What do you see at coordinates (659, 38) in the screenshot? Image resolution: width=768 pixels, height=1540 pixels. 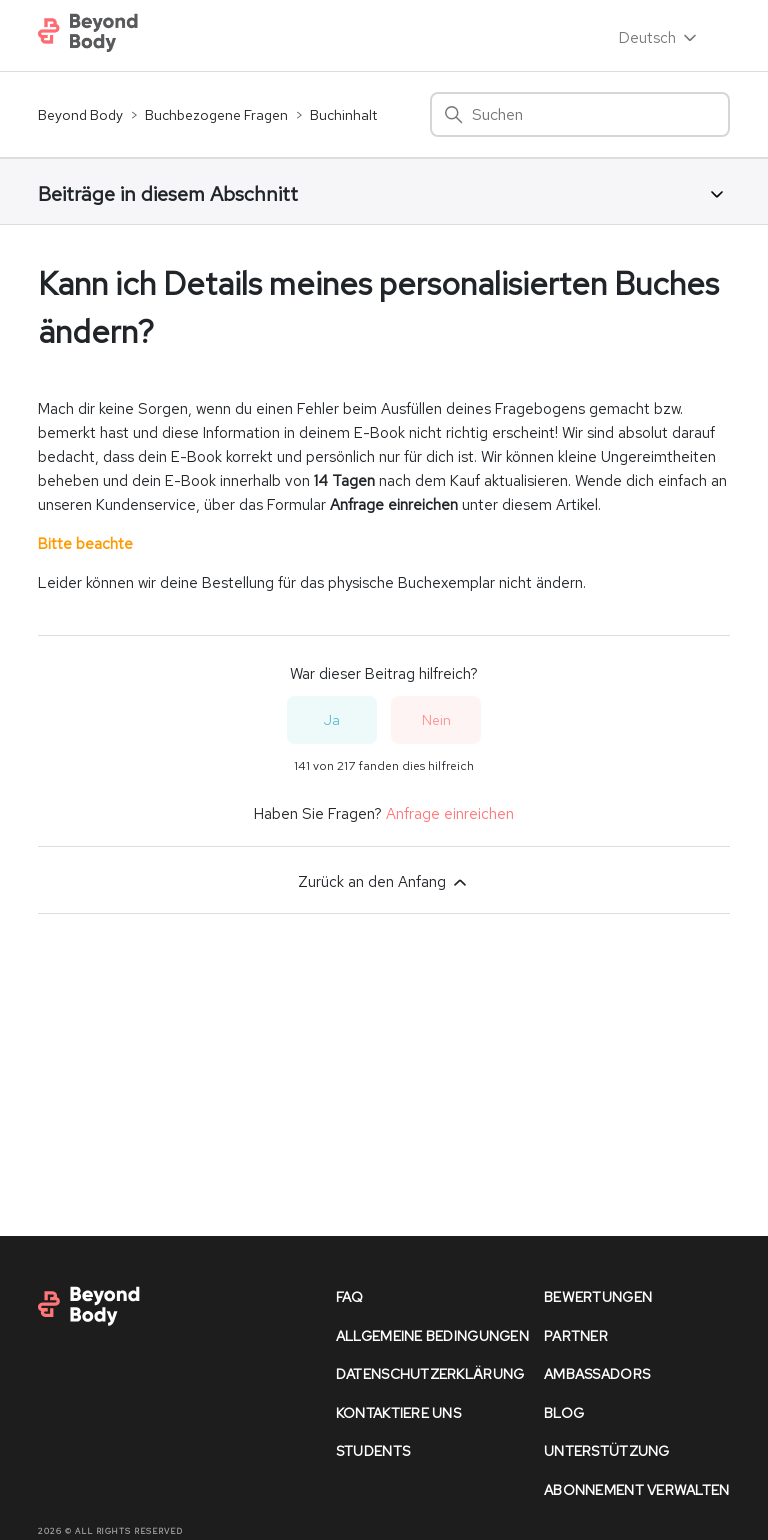 I see `Deutsch` at bounding box center [659, 38].